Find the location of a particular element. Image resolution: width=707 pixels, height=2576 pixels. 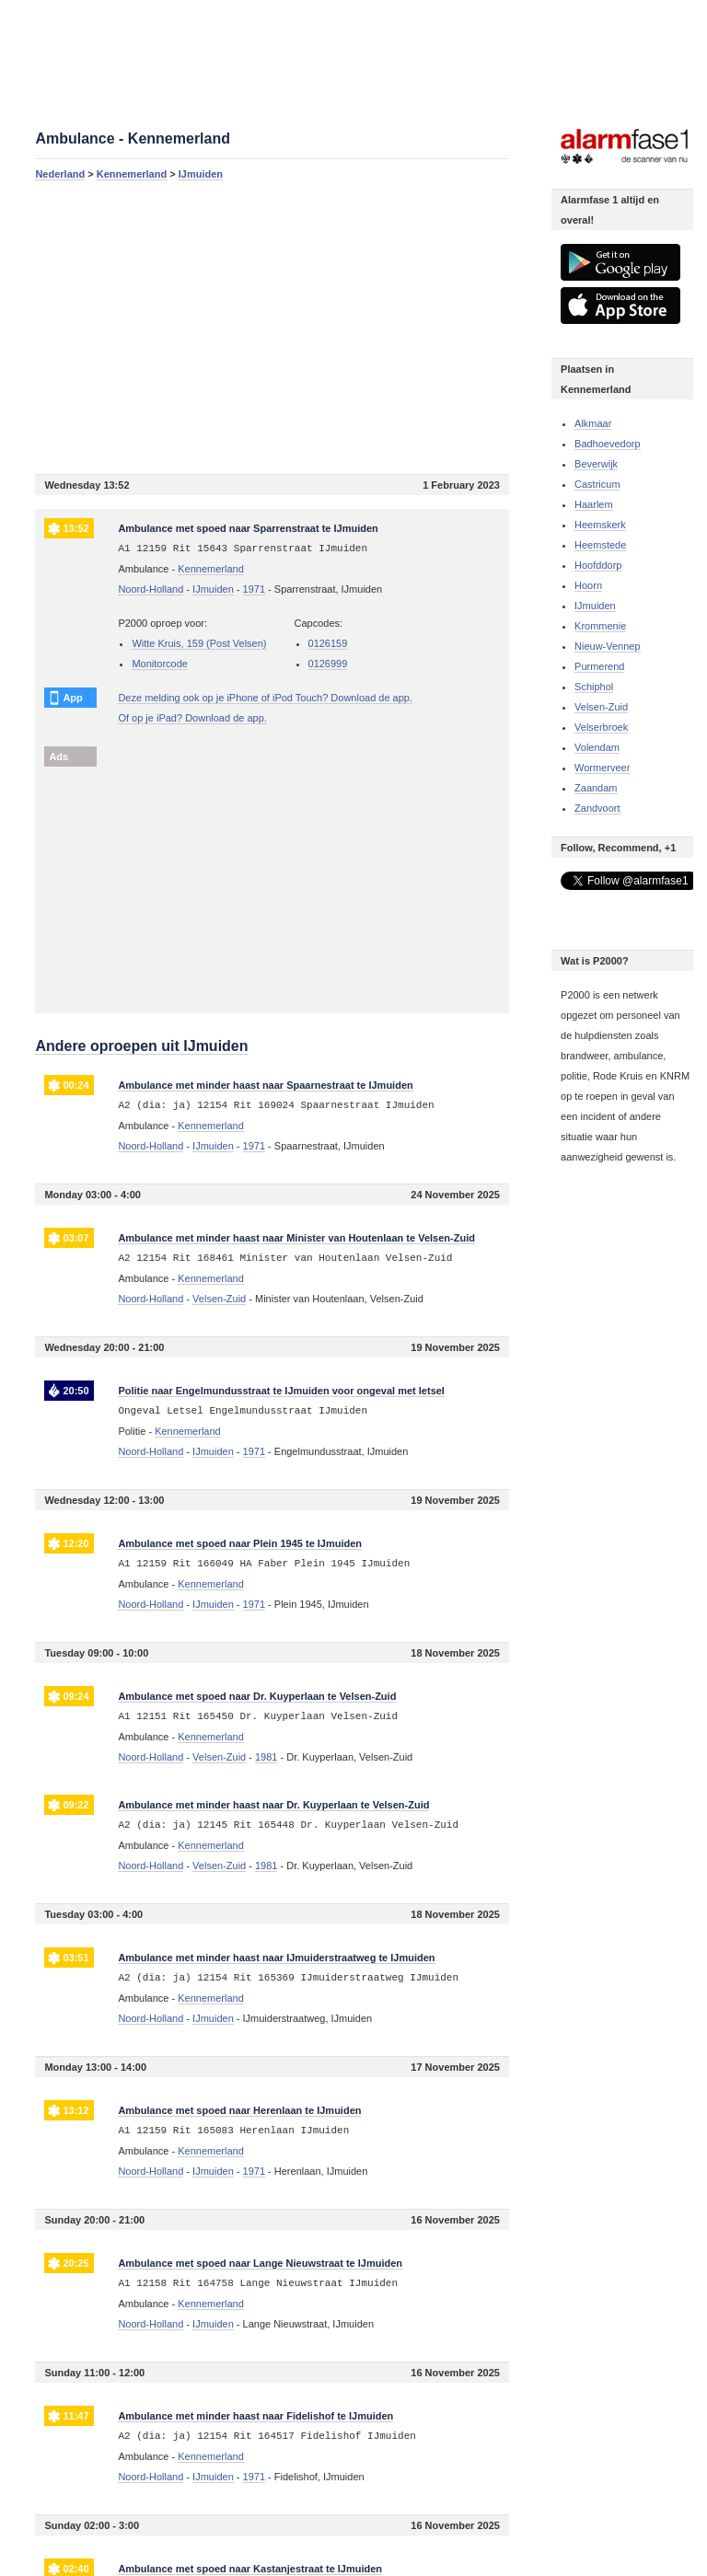

Kennemerland is located at coordinates (132, 173).